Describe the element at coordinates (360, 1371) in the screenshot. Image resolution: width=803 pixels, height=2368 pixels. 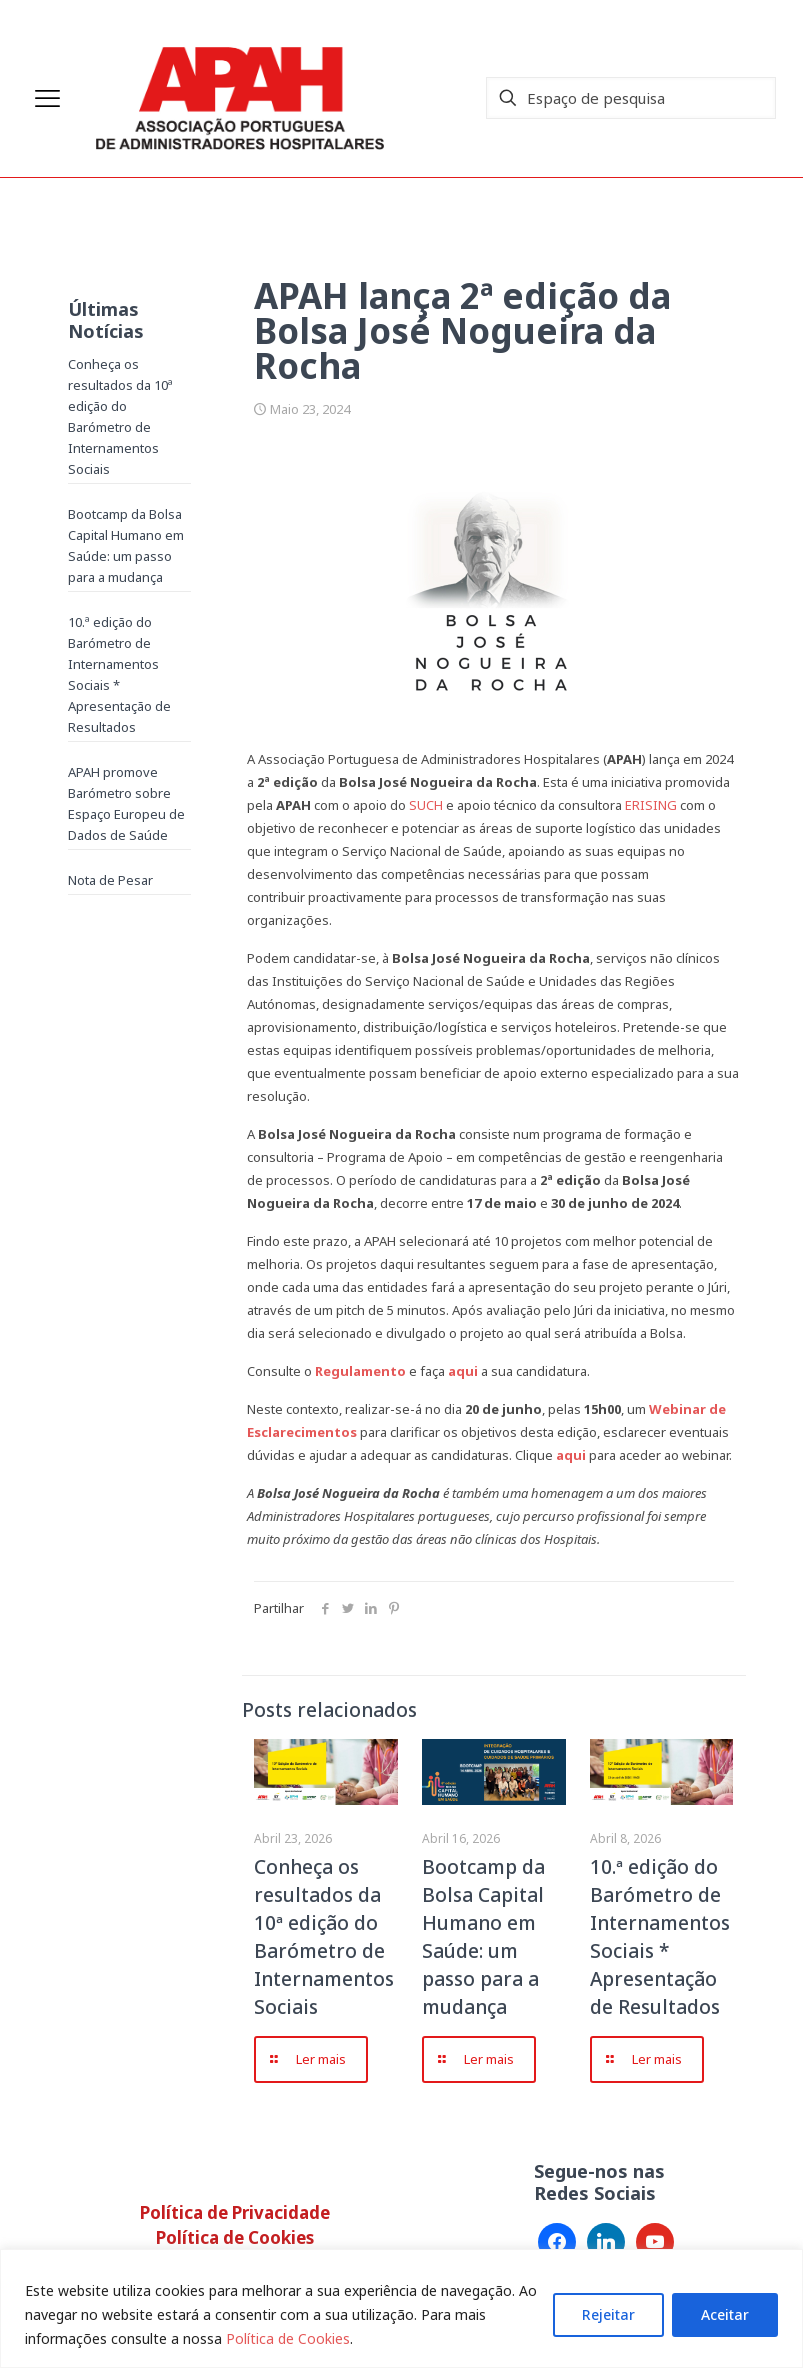
I see `Regulamento` at that location.